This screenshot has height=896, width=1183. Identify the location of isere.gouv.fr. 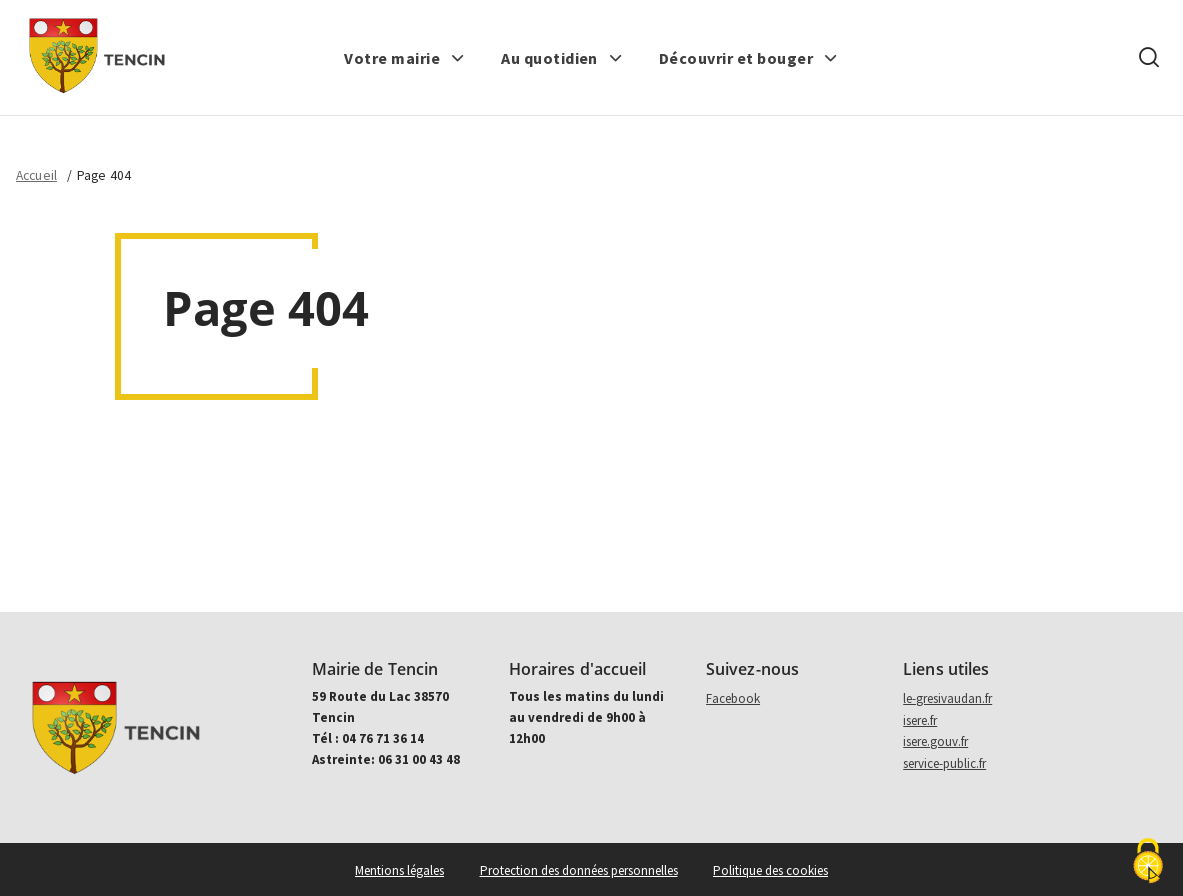
(935, 741).